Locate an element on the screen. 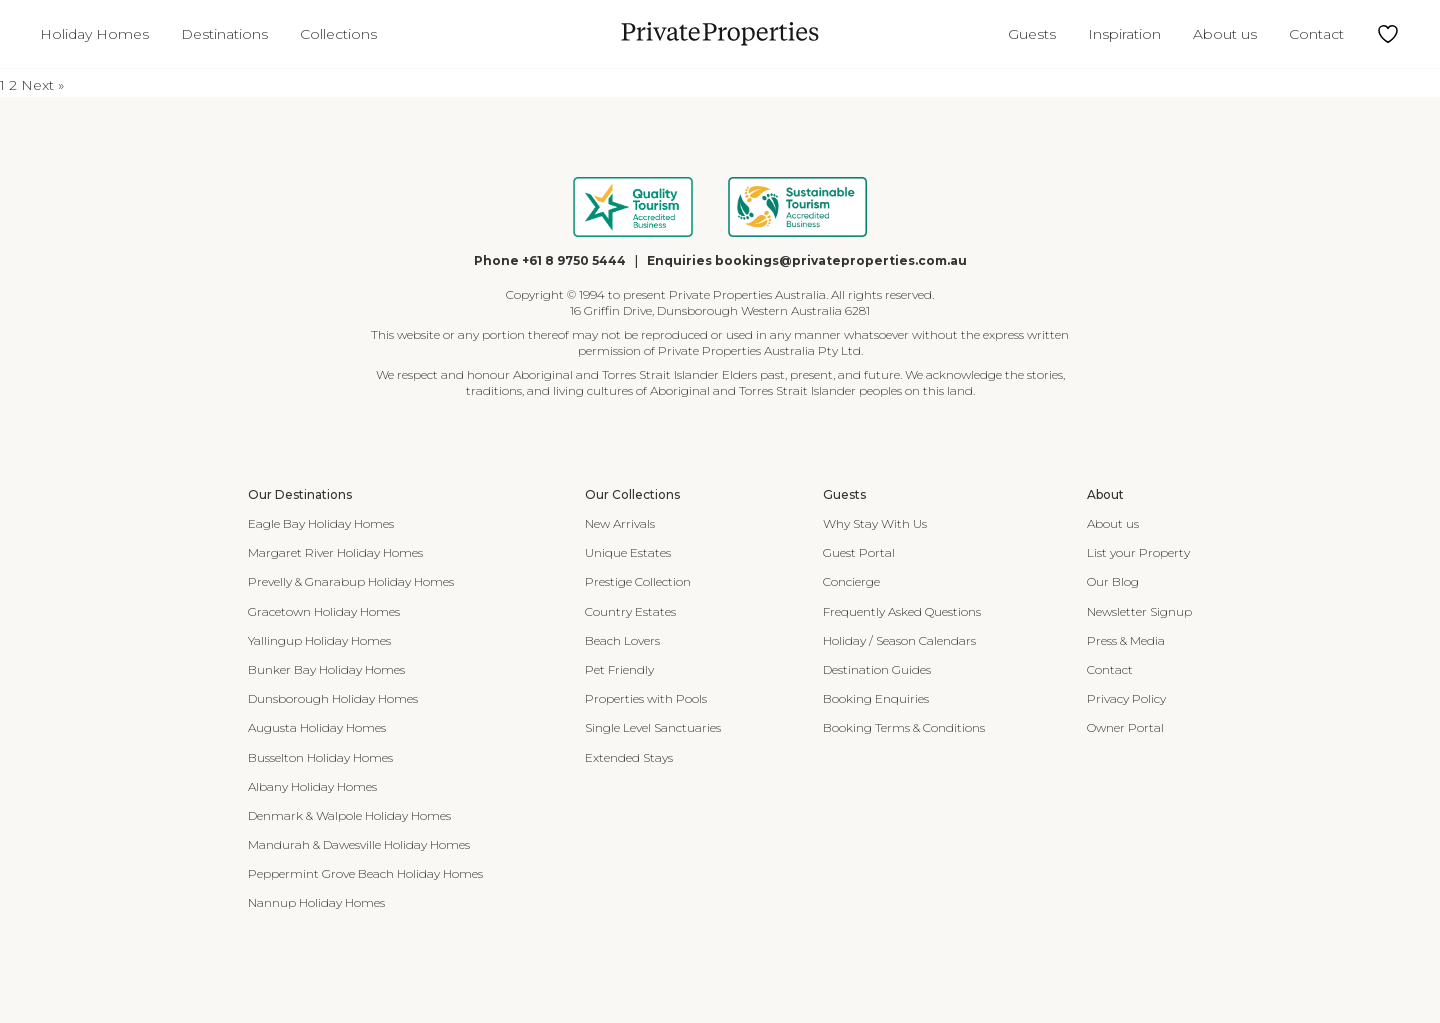  Prevelly & Gnarabup Holiday Homes is located at coordinates (351, 581).